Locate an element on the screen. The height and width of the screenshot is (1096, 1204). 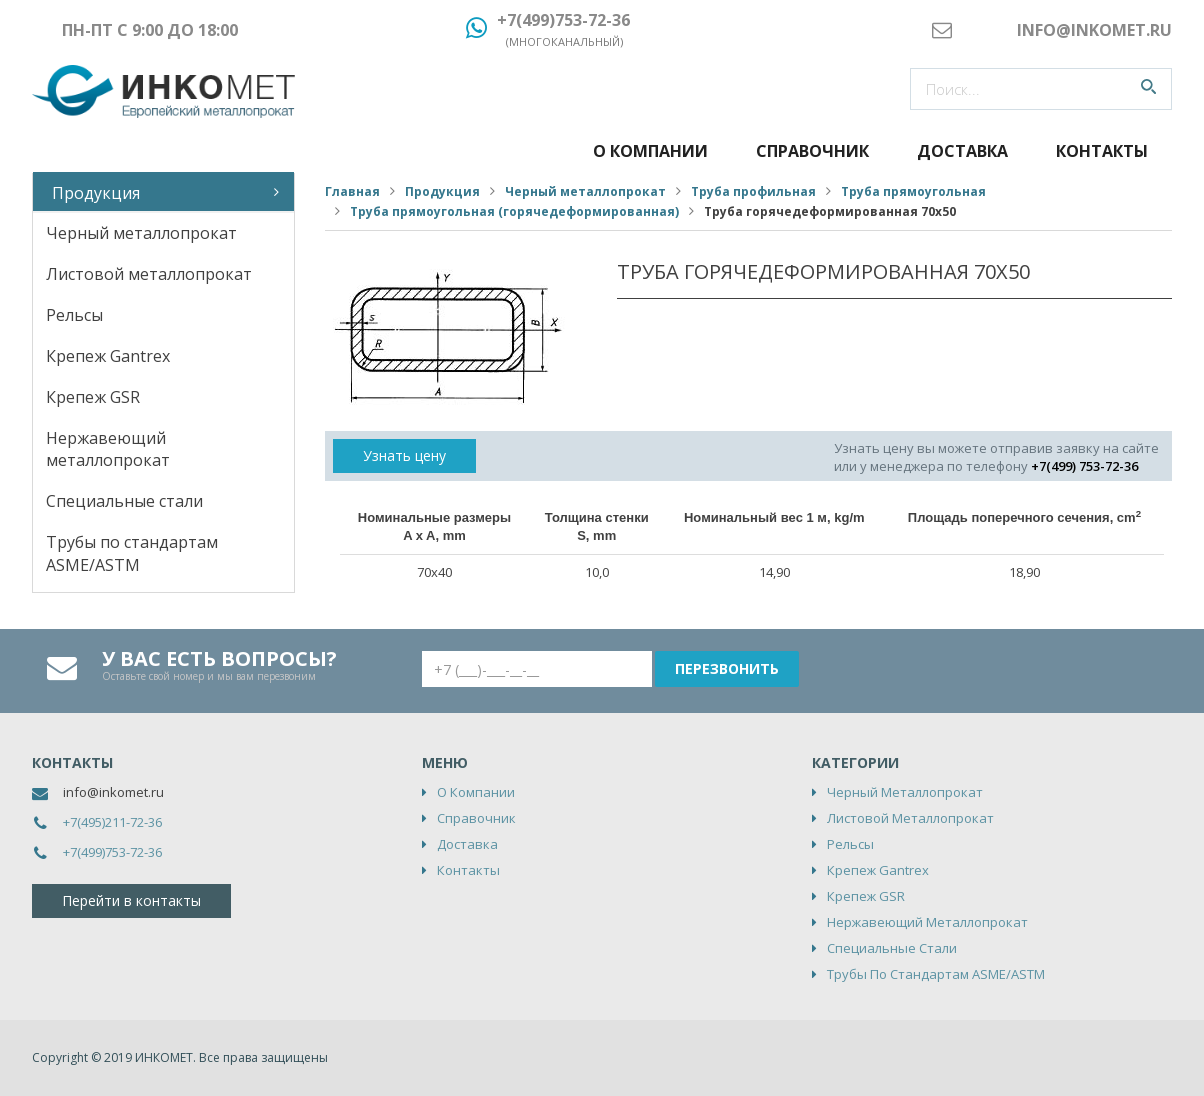
О компании is located at coordinates (650, 151).